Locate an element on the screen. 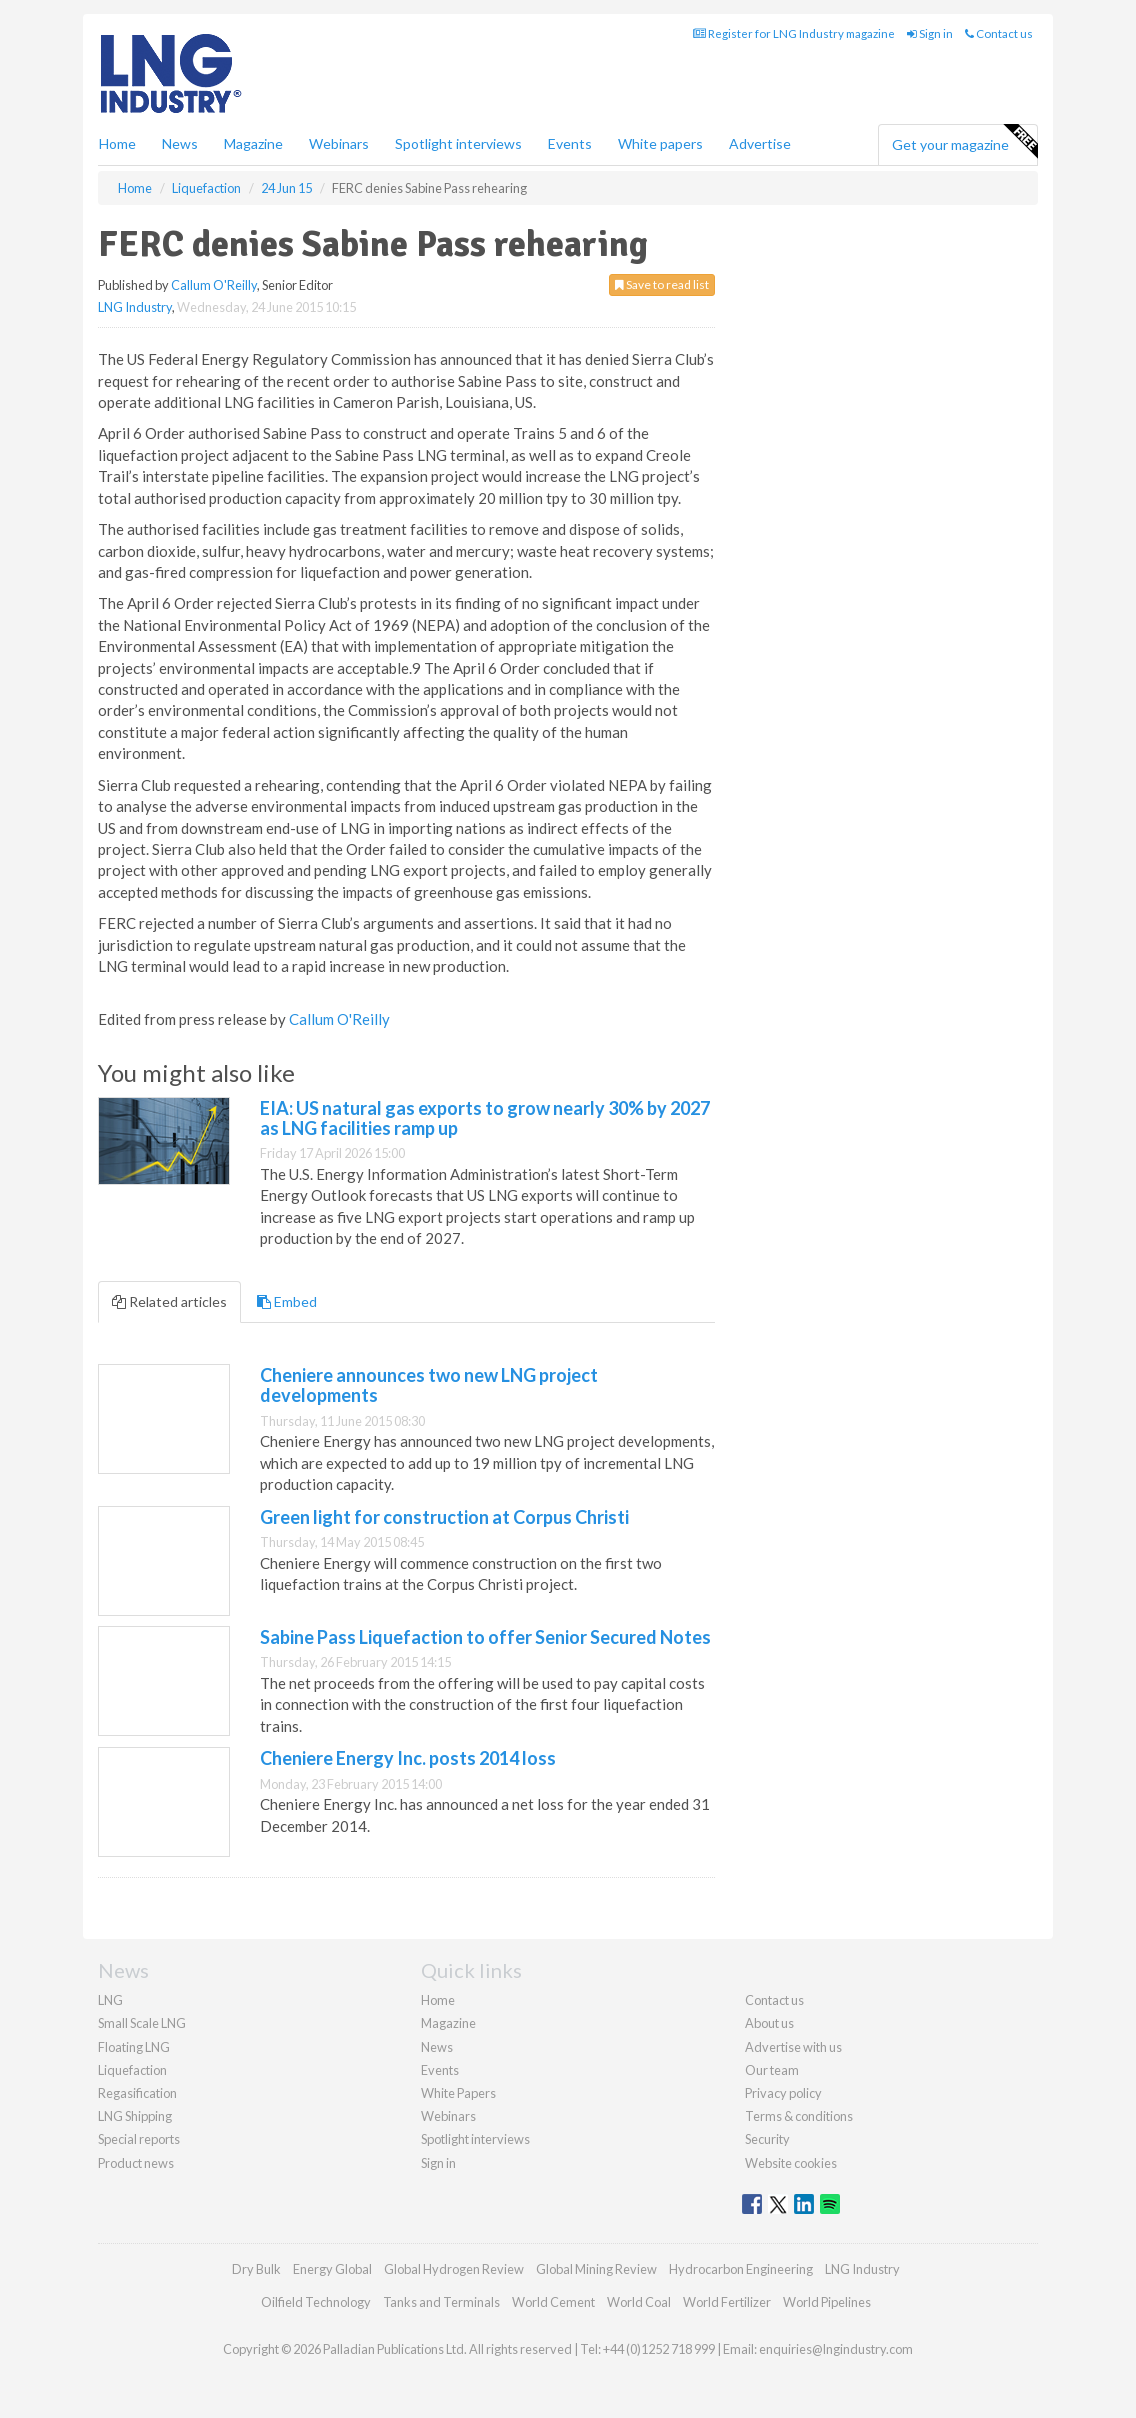  Floating LNG is located at coordinates (134, 2047).